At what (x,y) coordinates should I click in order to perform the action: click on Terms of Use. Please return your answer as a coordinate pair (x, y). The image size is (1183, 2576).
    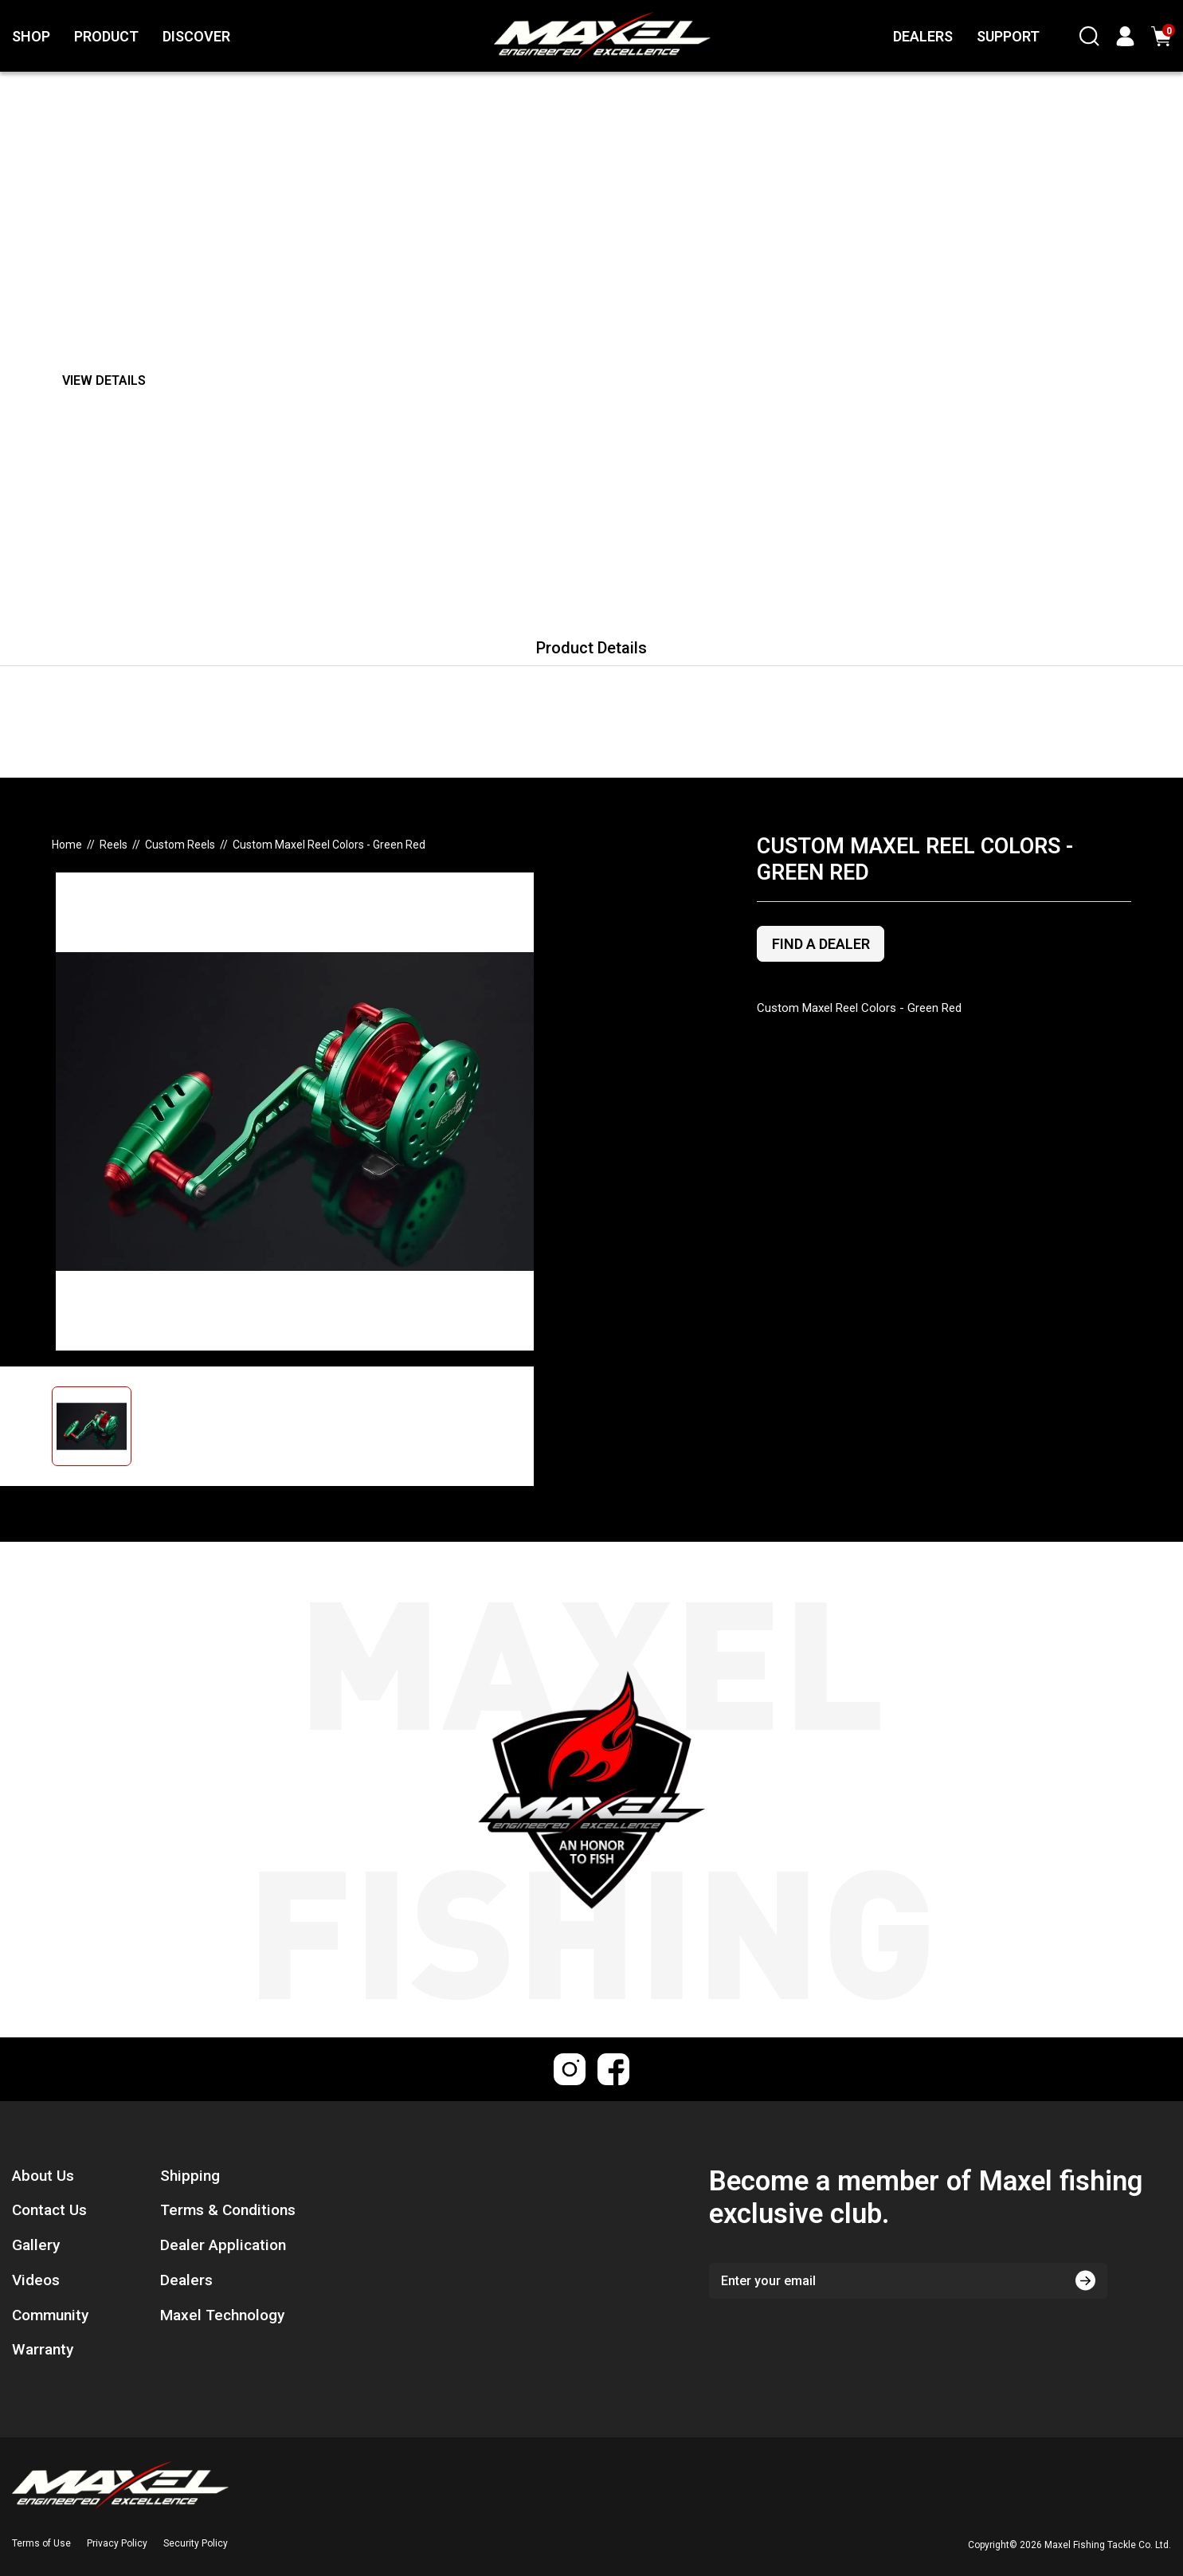
    Looking at the image, I should click on (41, 2543).